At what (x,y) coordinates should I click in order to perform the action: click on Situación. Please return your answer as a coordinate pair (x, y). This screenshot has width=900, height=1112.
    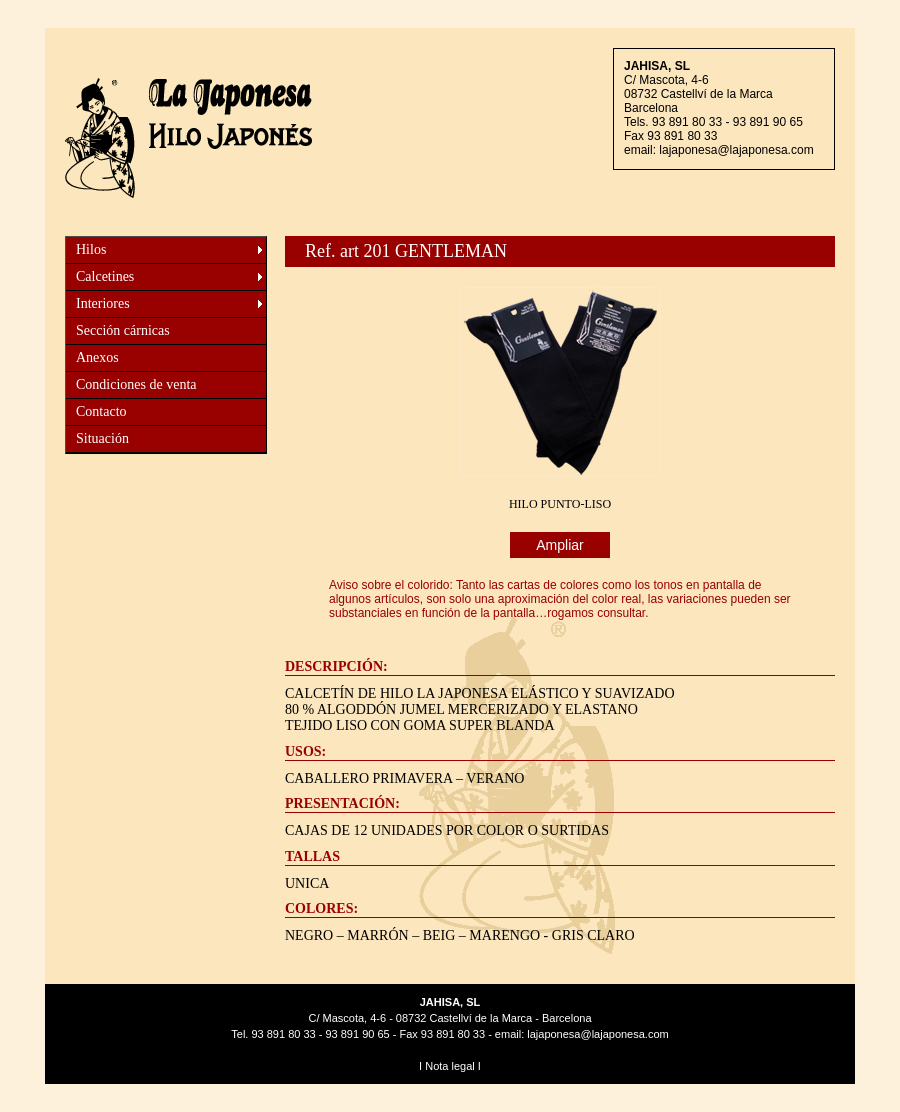
    Looking at the image, I should click on (102, 438).